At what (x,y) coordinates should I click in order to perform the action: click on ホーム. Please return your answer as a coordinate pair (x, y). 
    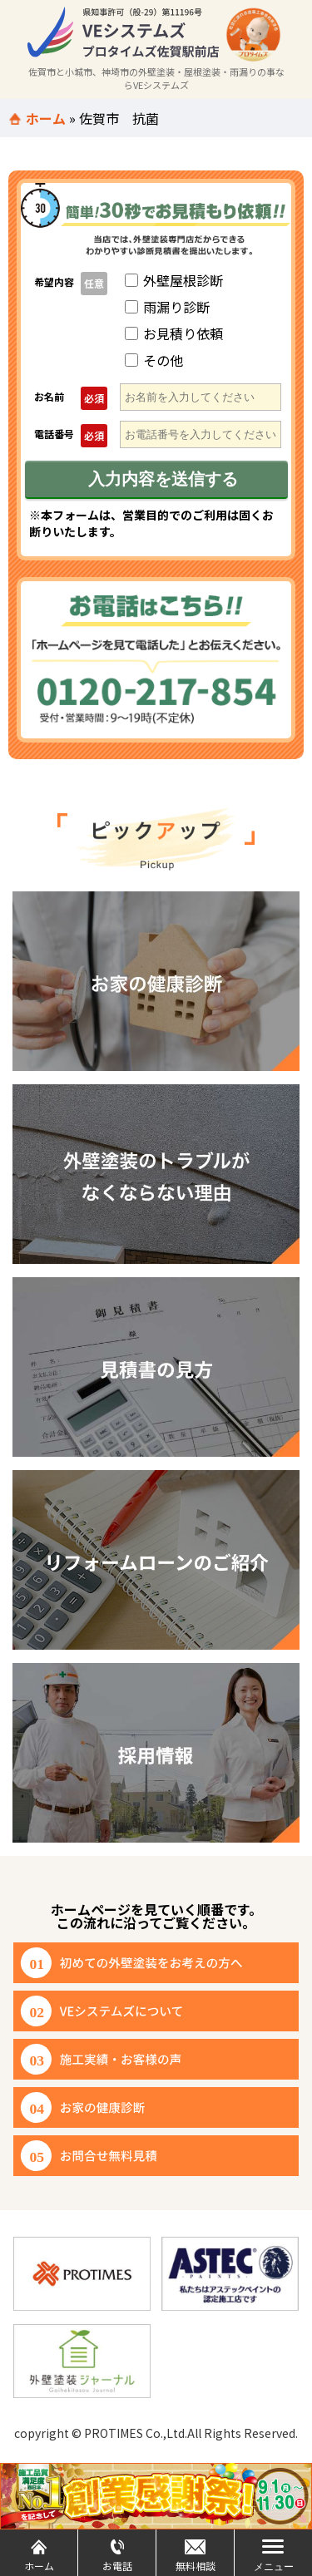
    Looking at the image, I should click on (46, 118).